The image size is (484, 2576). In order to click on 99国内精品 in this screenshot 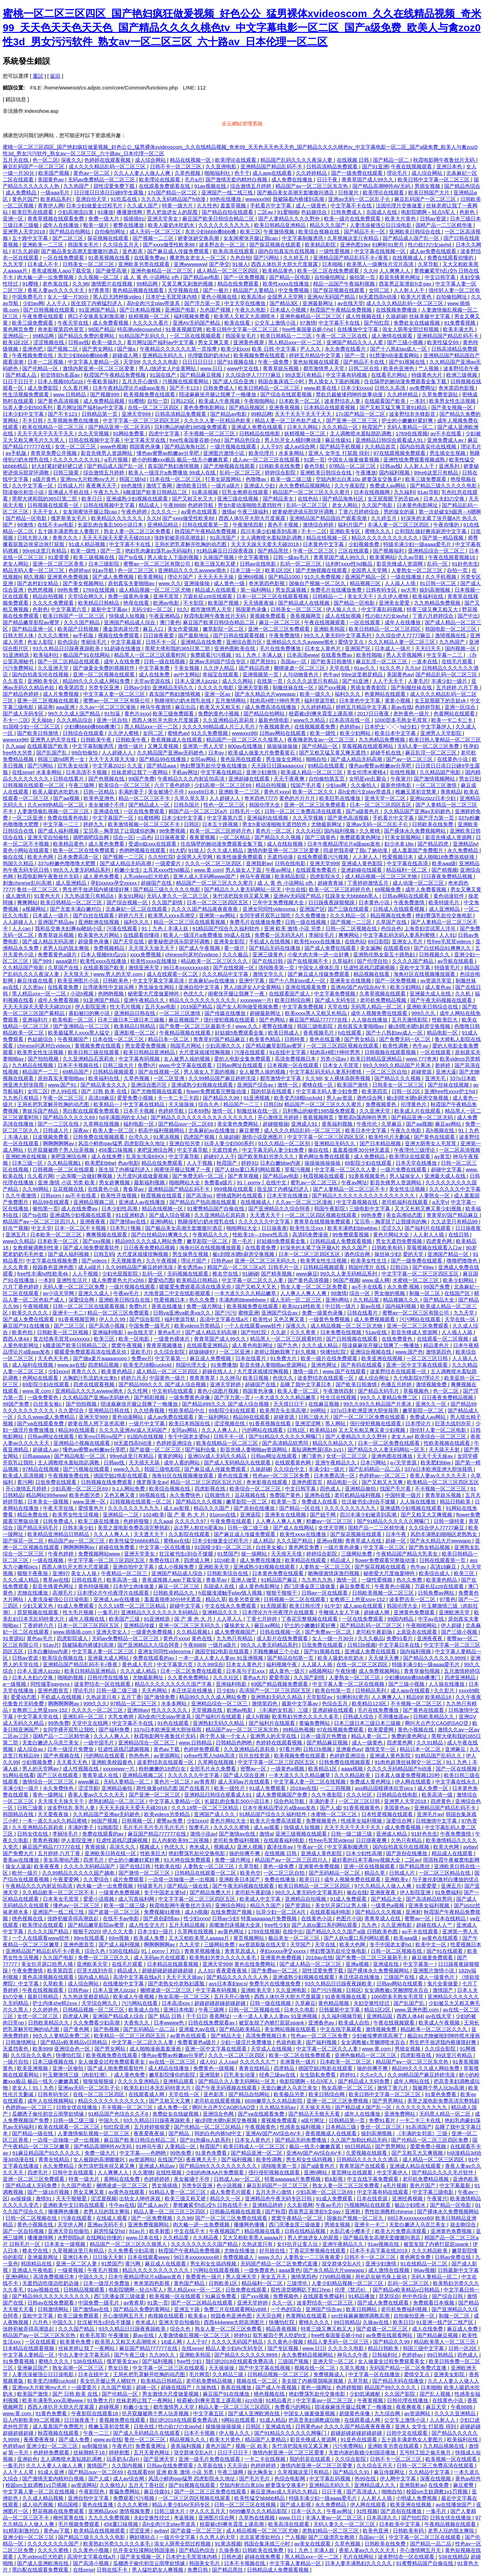, I will do `click(401, 1619)`.